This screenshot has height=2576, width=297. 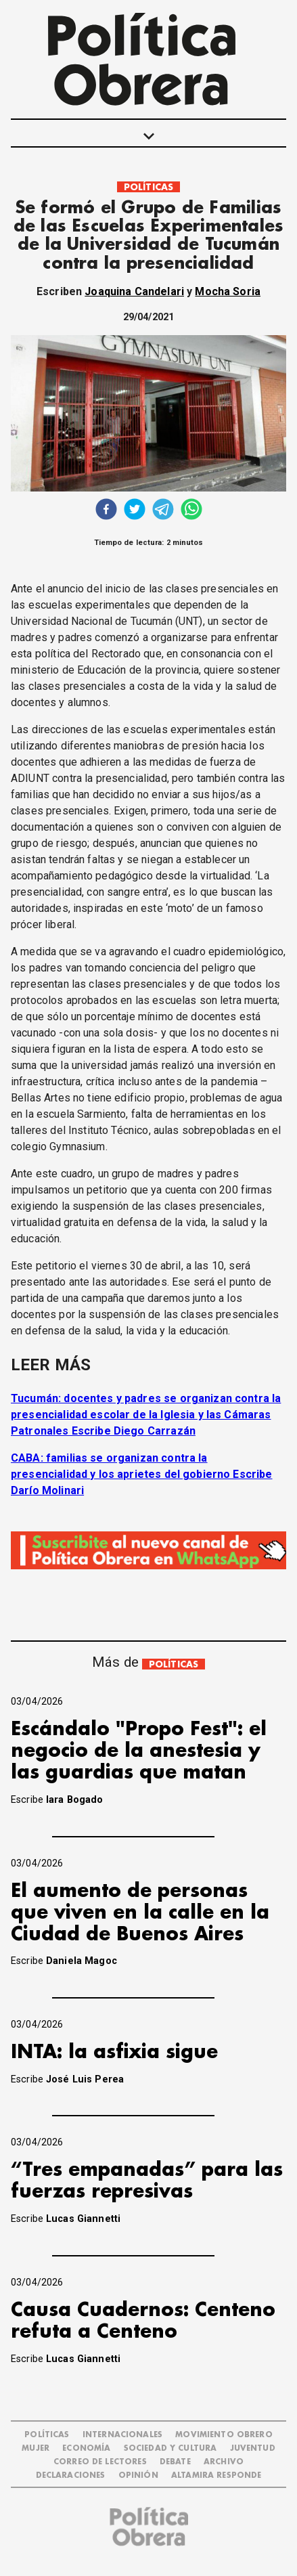 I want to click on SOCIEDAD Y CULTURA, so click(x=170, y=2448).